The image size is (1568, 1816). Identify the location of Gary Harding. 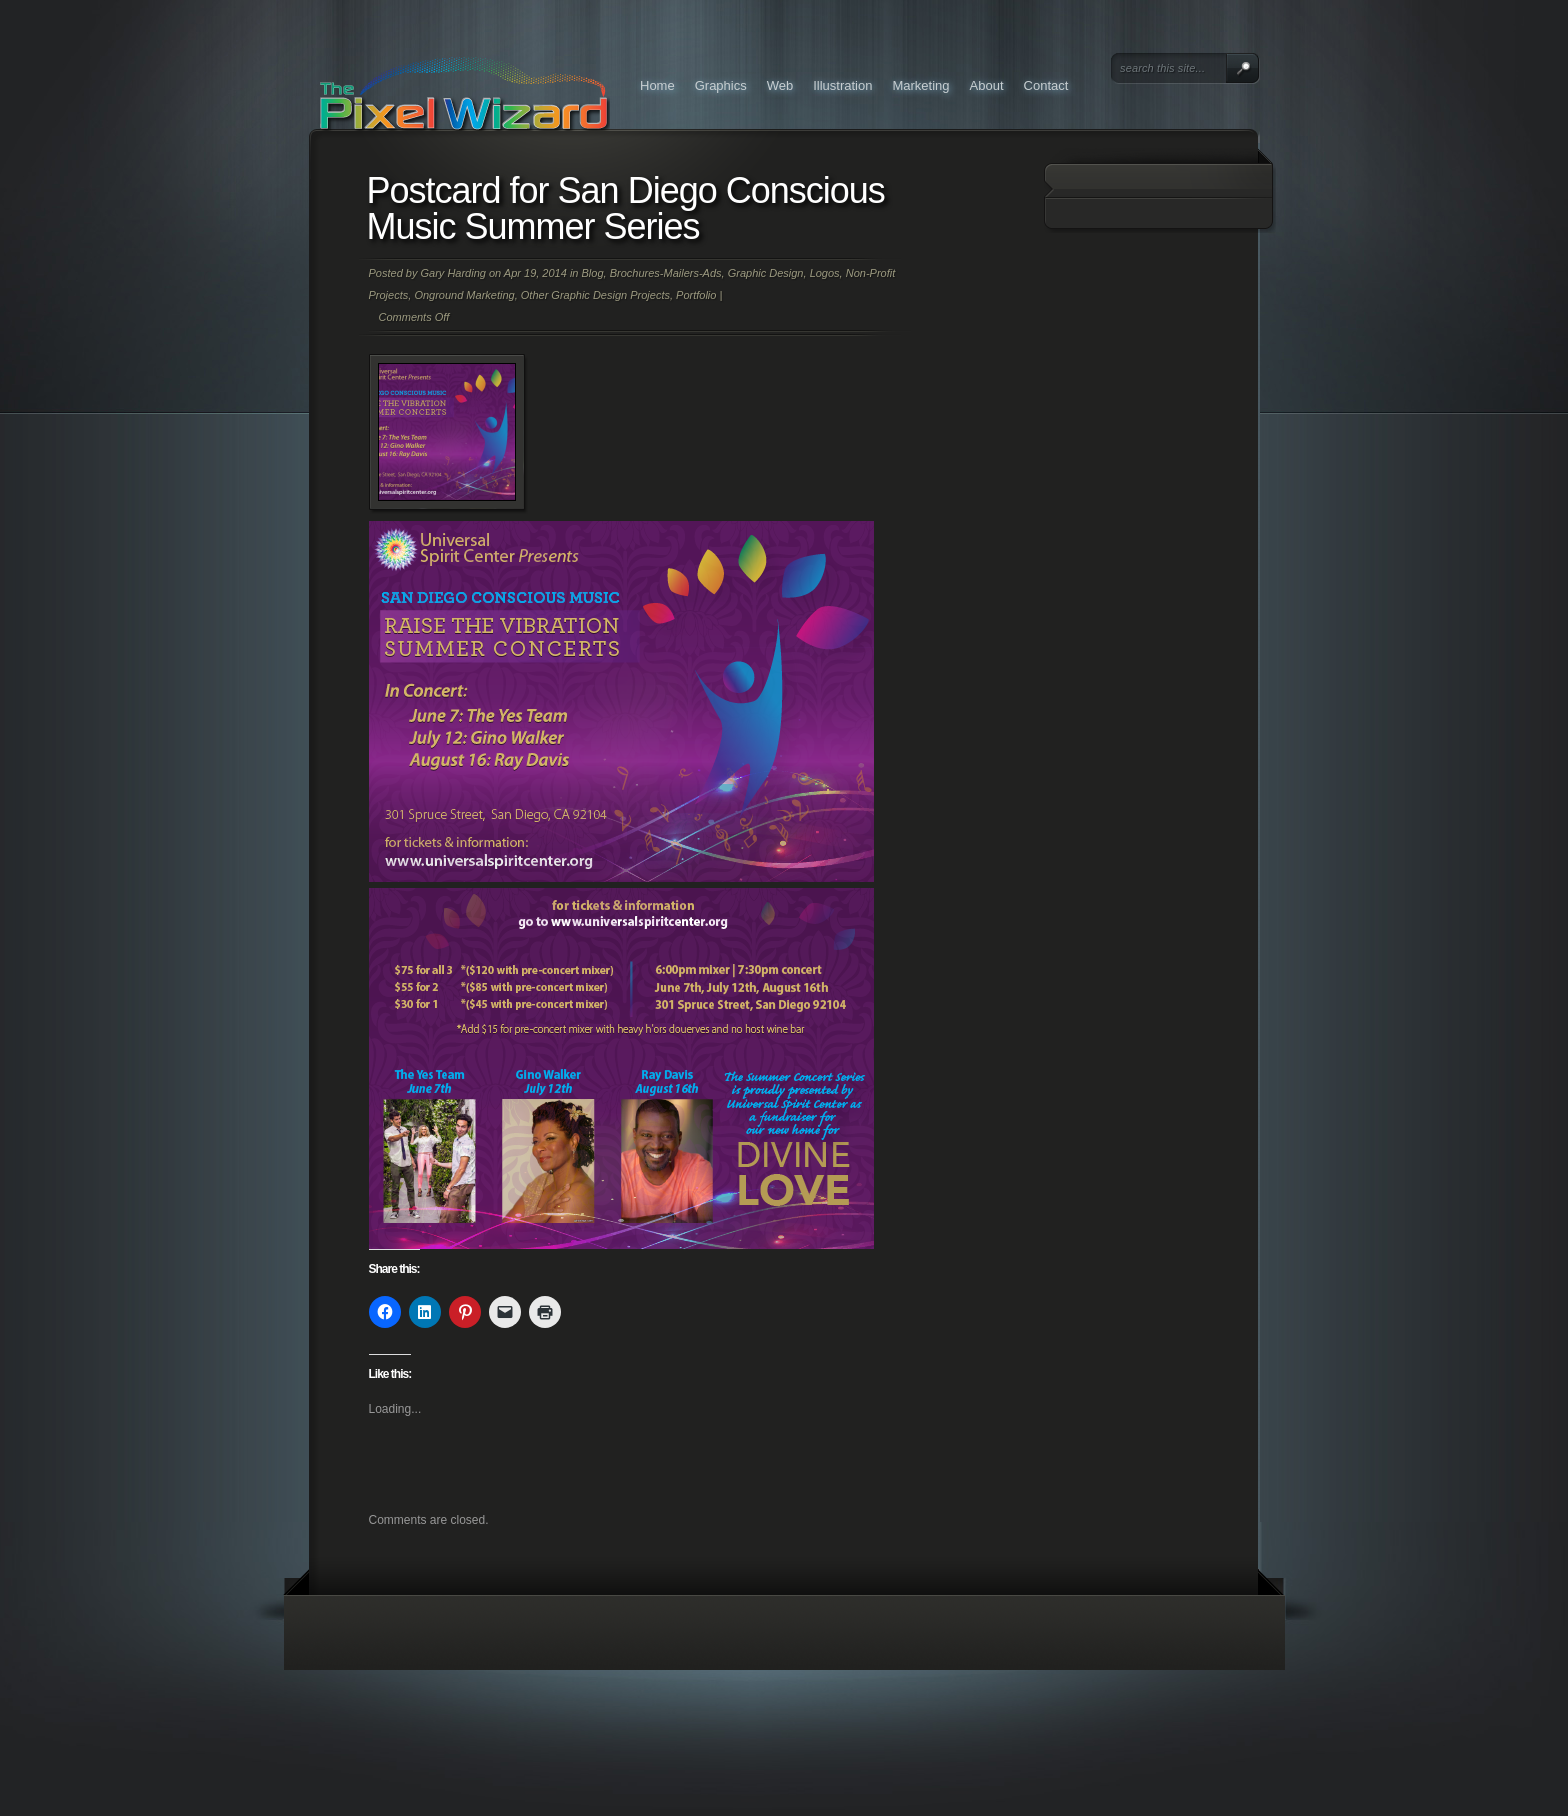
(452, 273).